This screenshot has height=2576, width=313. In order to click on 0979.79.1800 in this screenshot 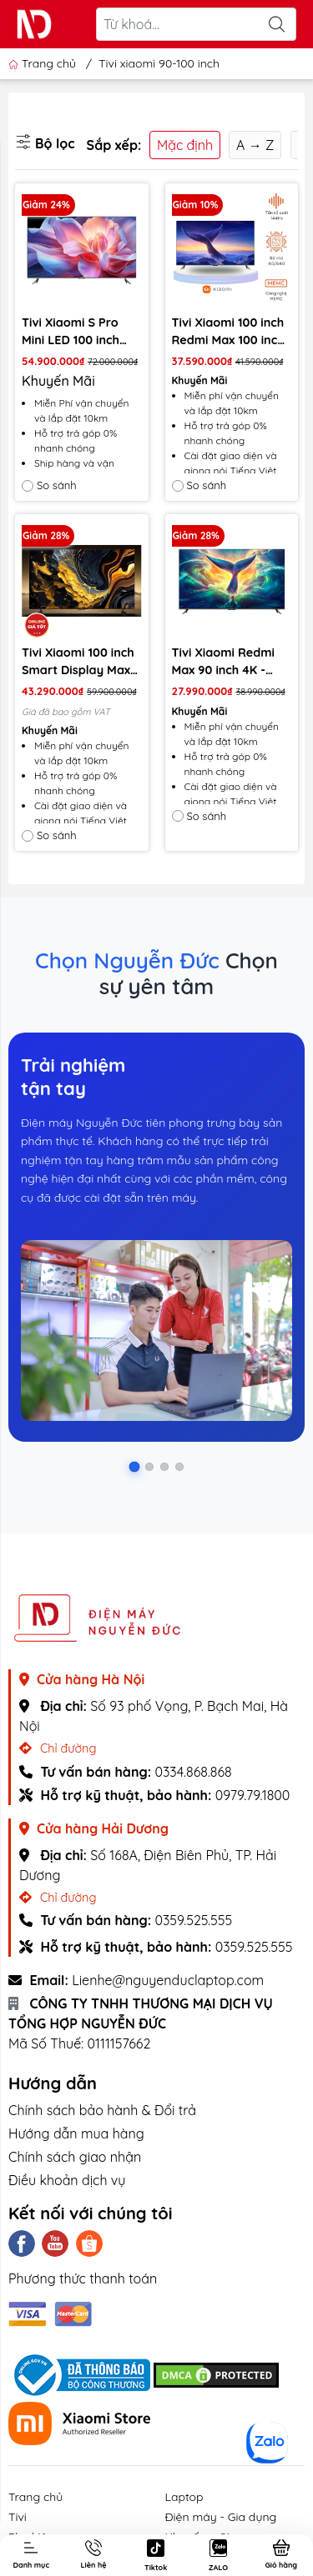, I will do `click(252, 1795)`.